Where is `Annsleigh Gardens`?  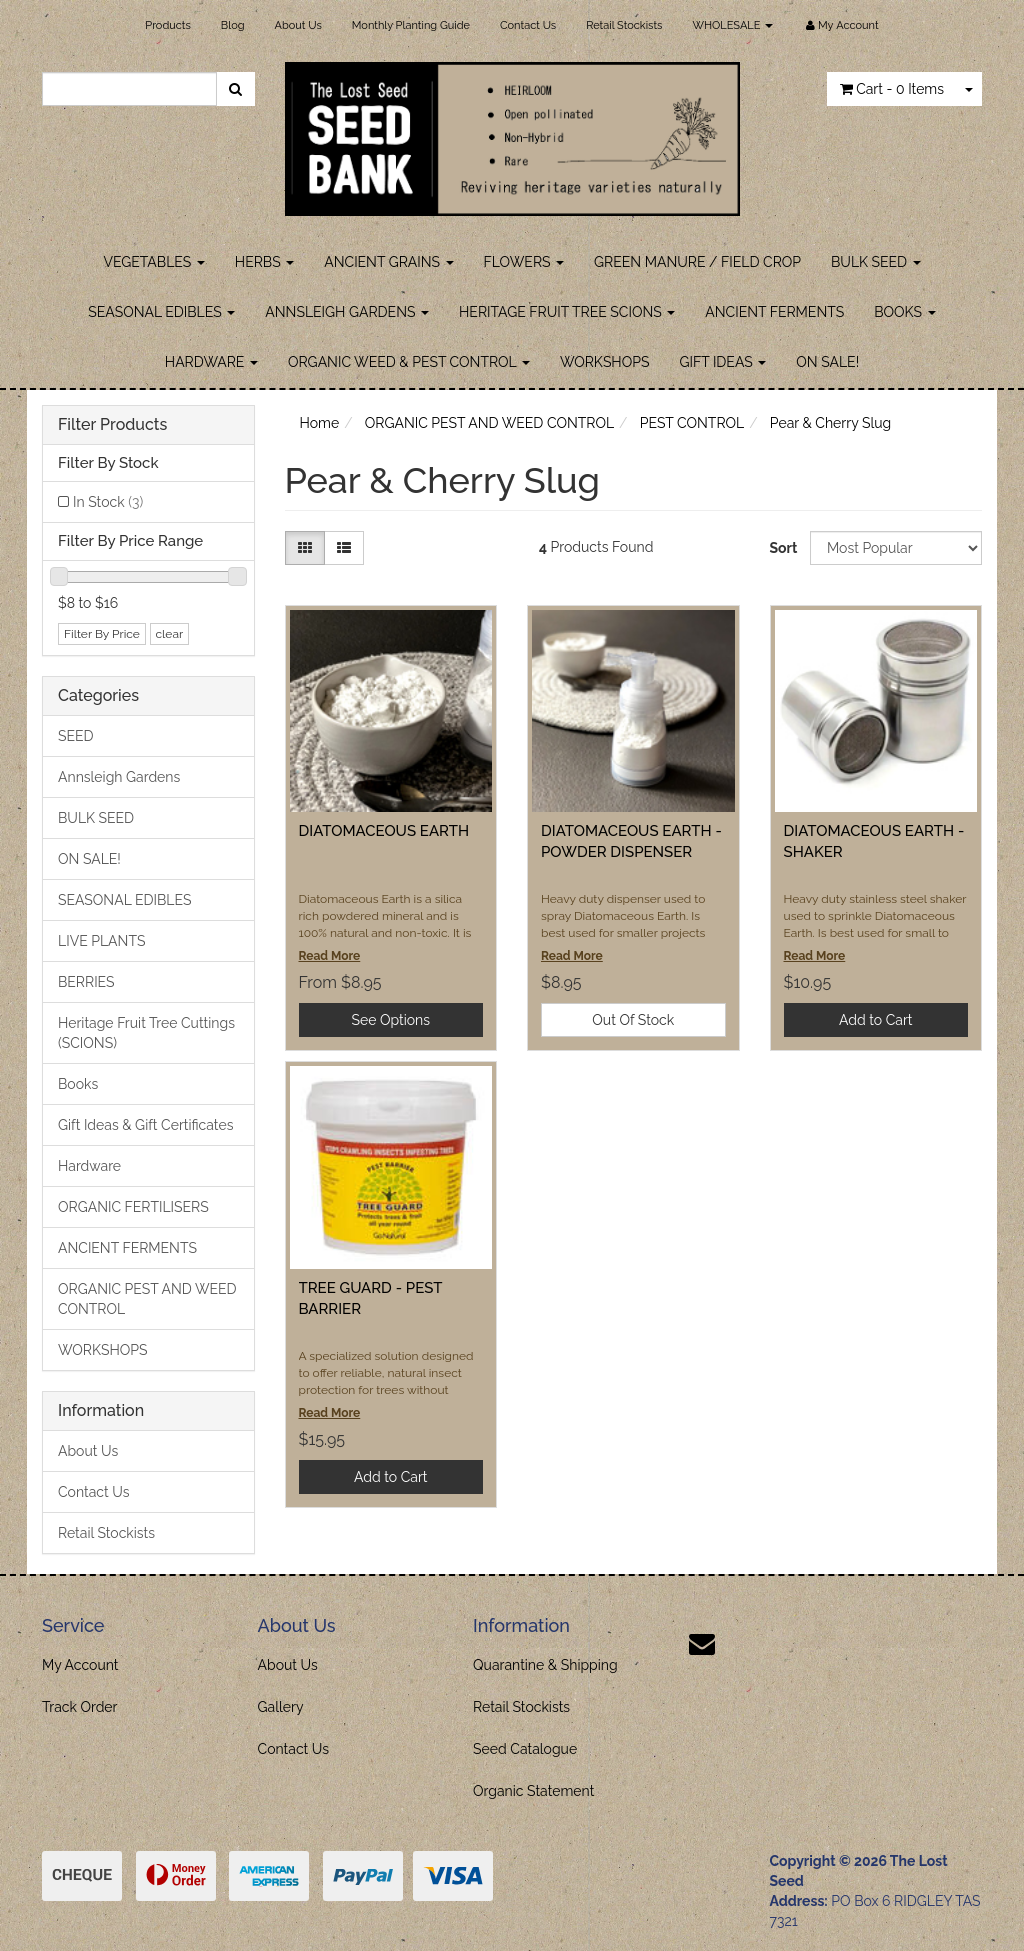
Annsleigh Gardens is located at coordinates (119, 777).